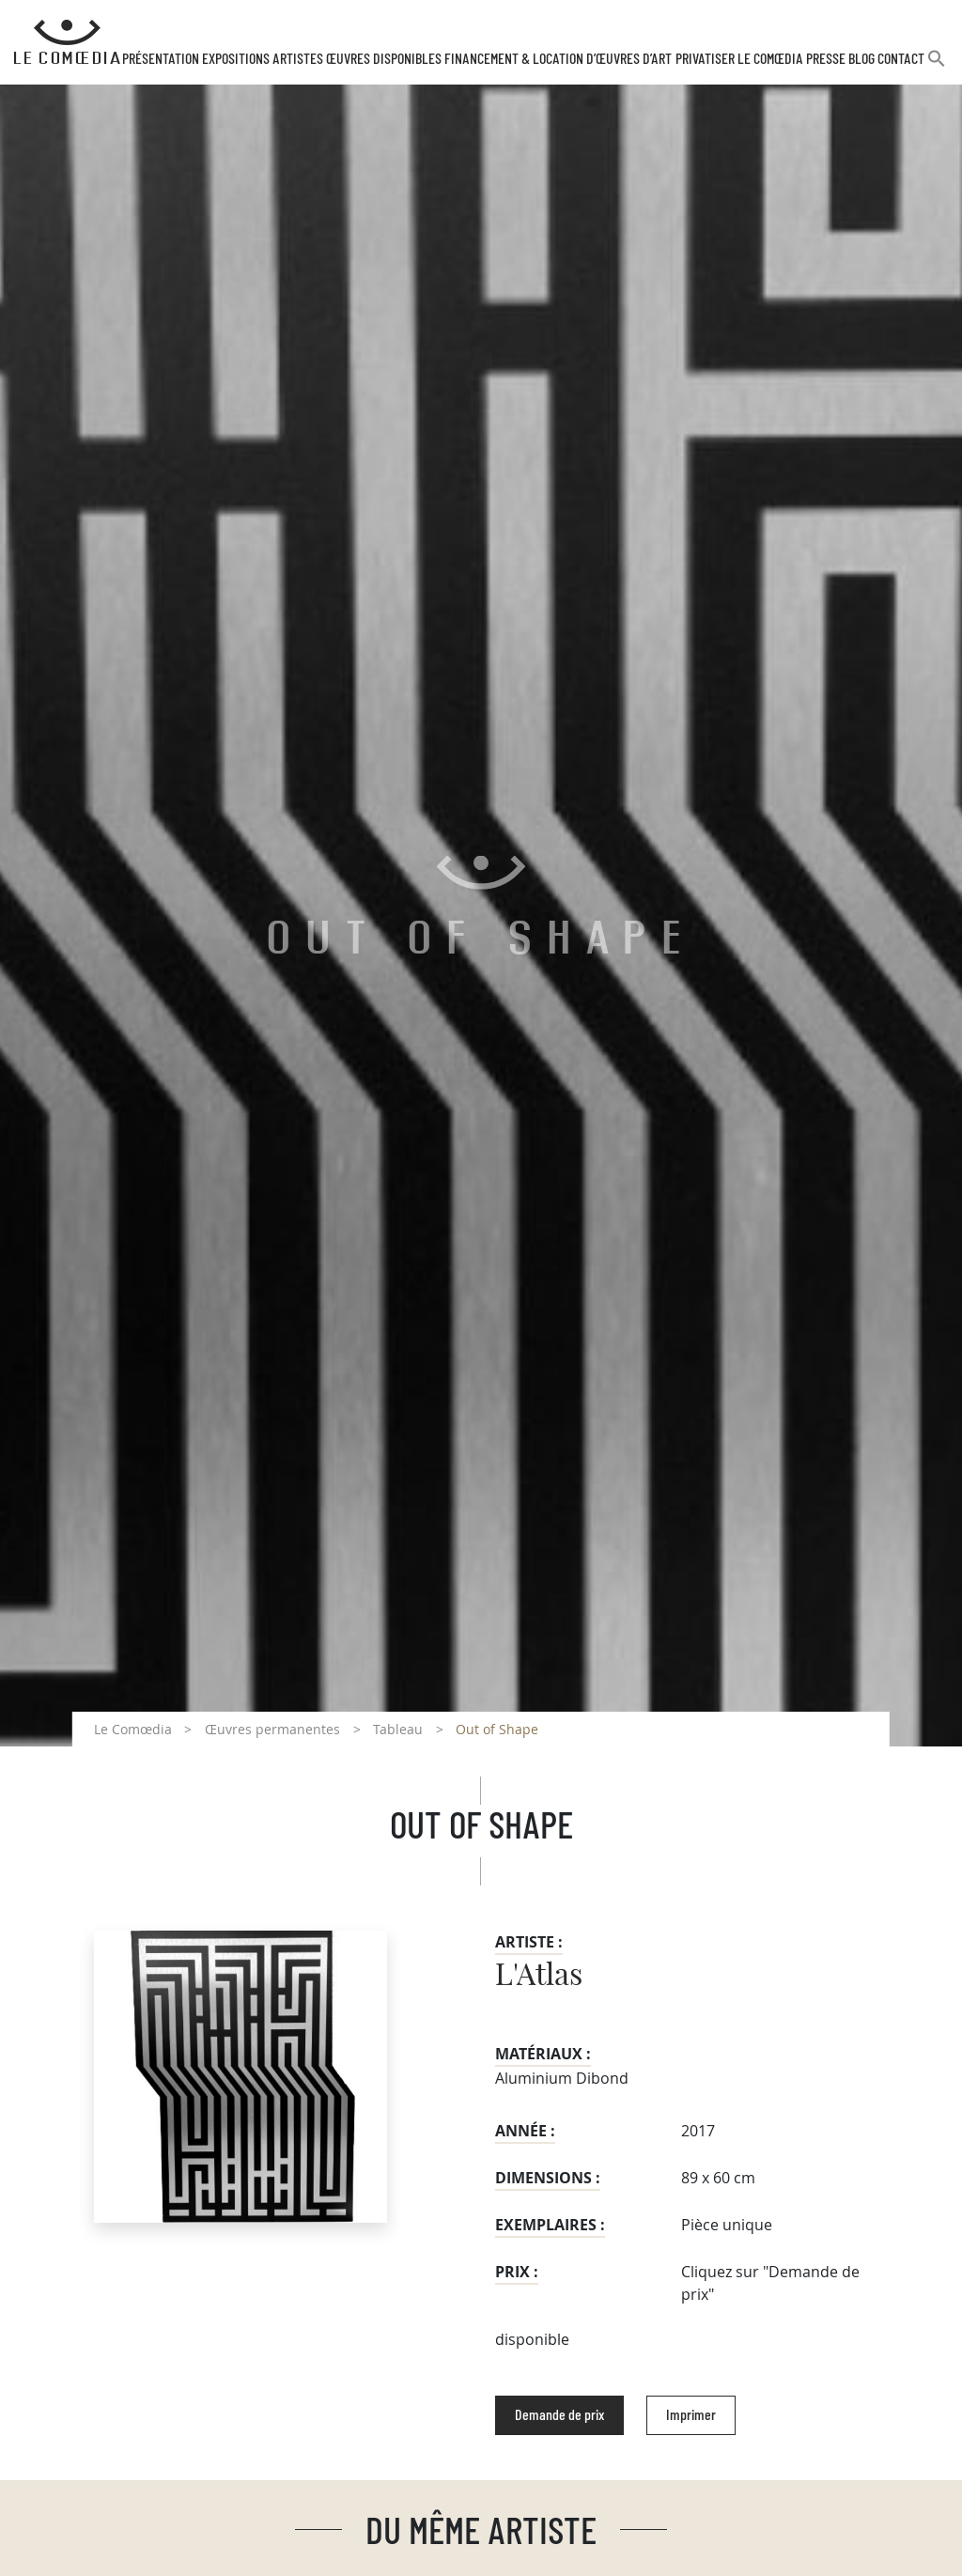  What do you see at coordinates (739, 59) in the screenshot?
I see `Privatiser Le Comœdia` at bounding box center [739, 59].